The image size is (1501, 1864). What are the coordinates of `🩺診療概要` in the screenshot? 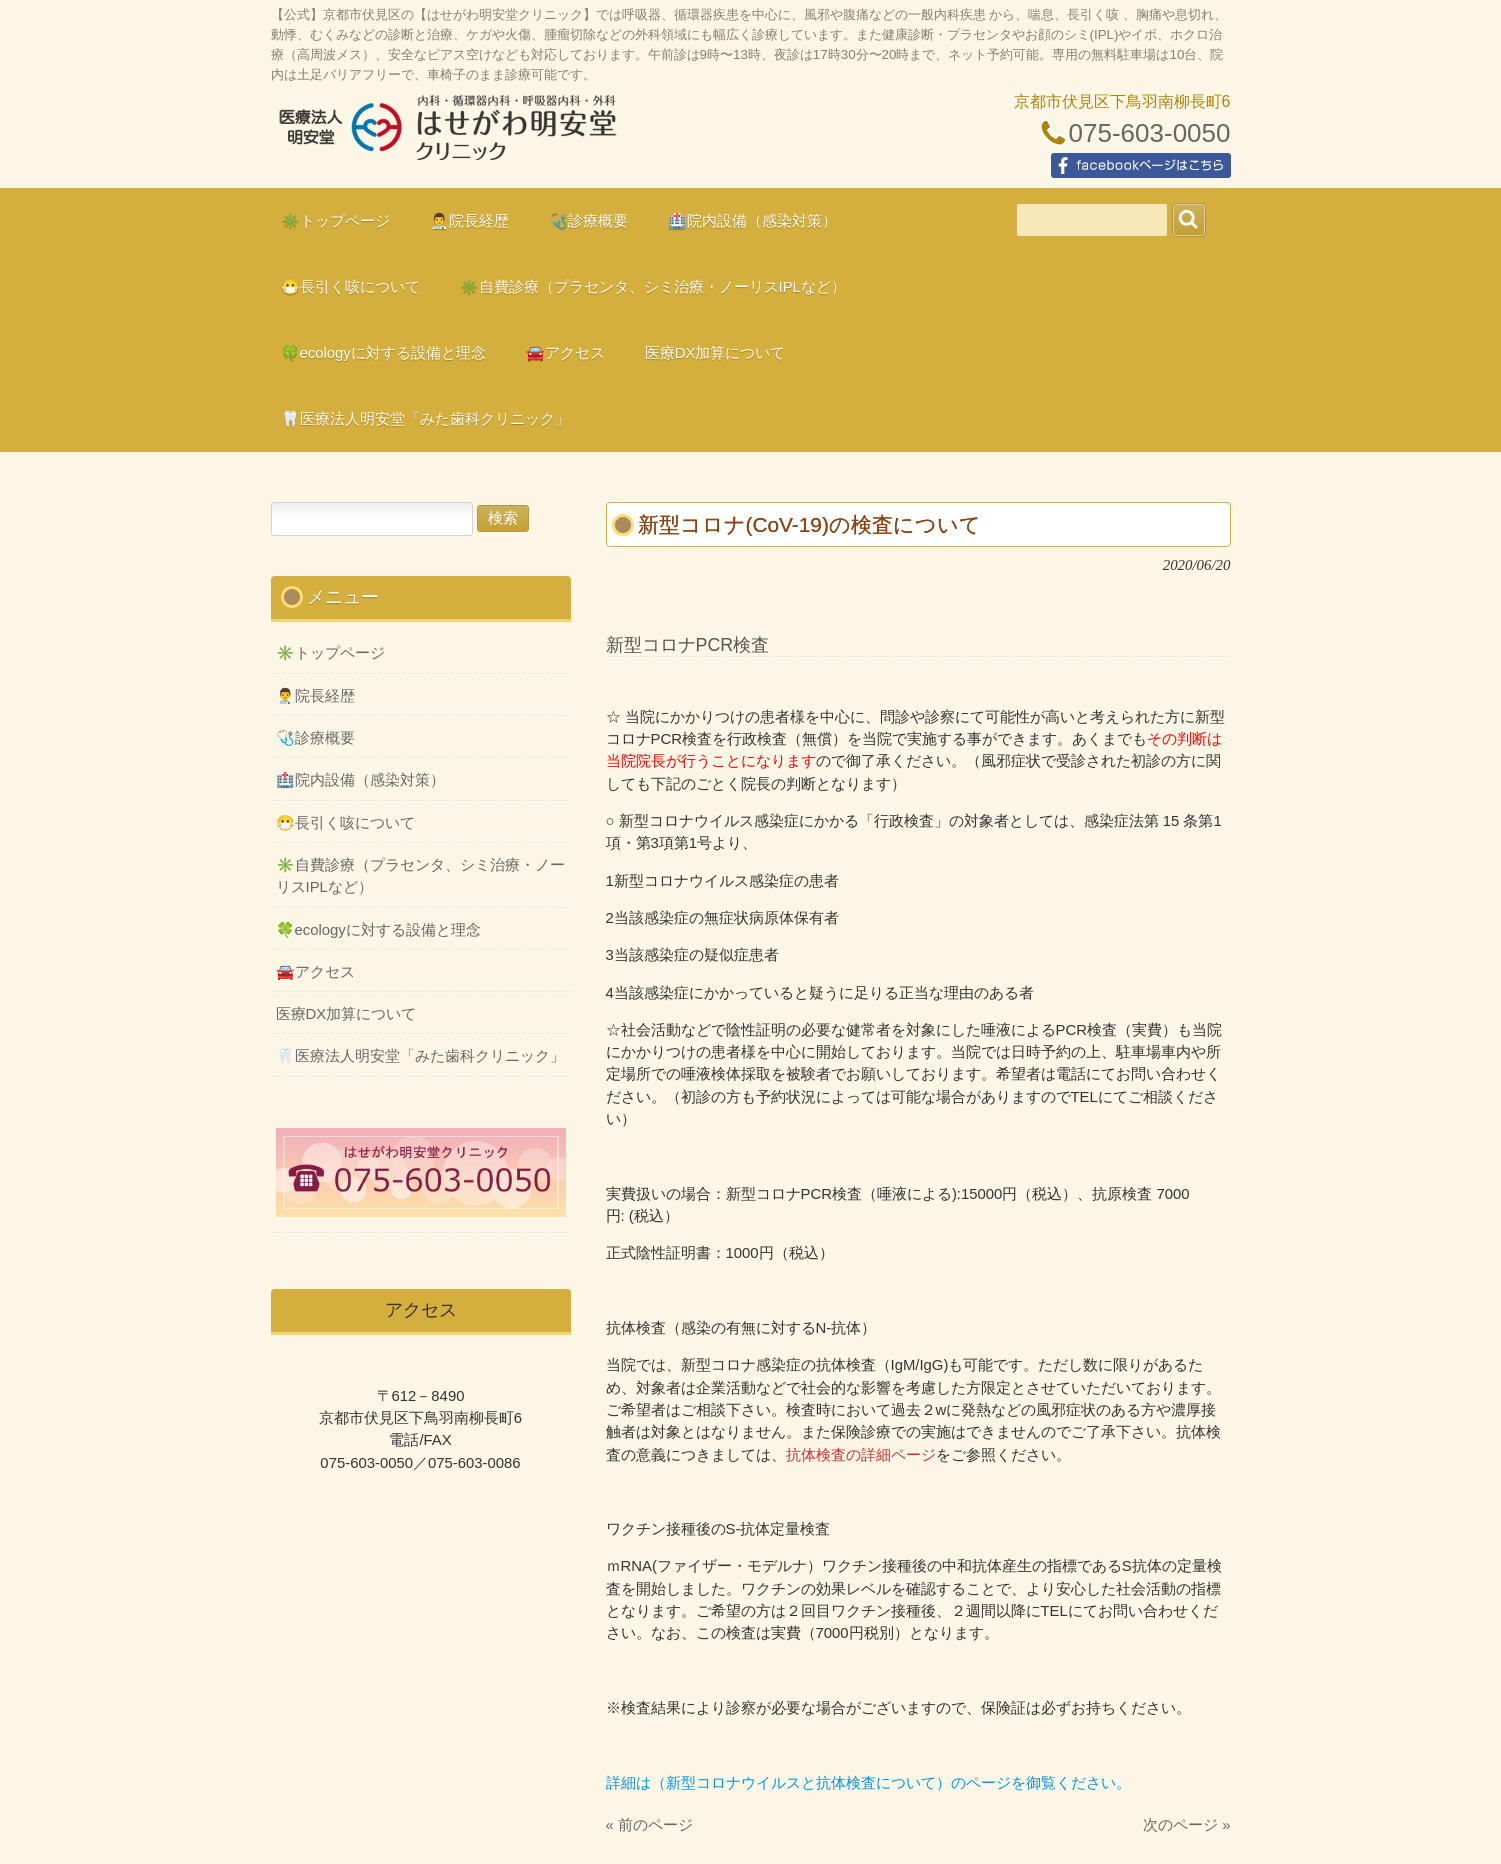 It's located at (315, 738).